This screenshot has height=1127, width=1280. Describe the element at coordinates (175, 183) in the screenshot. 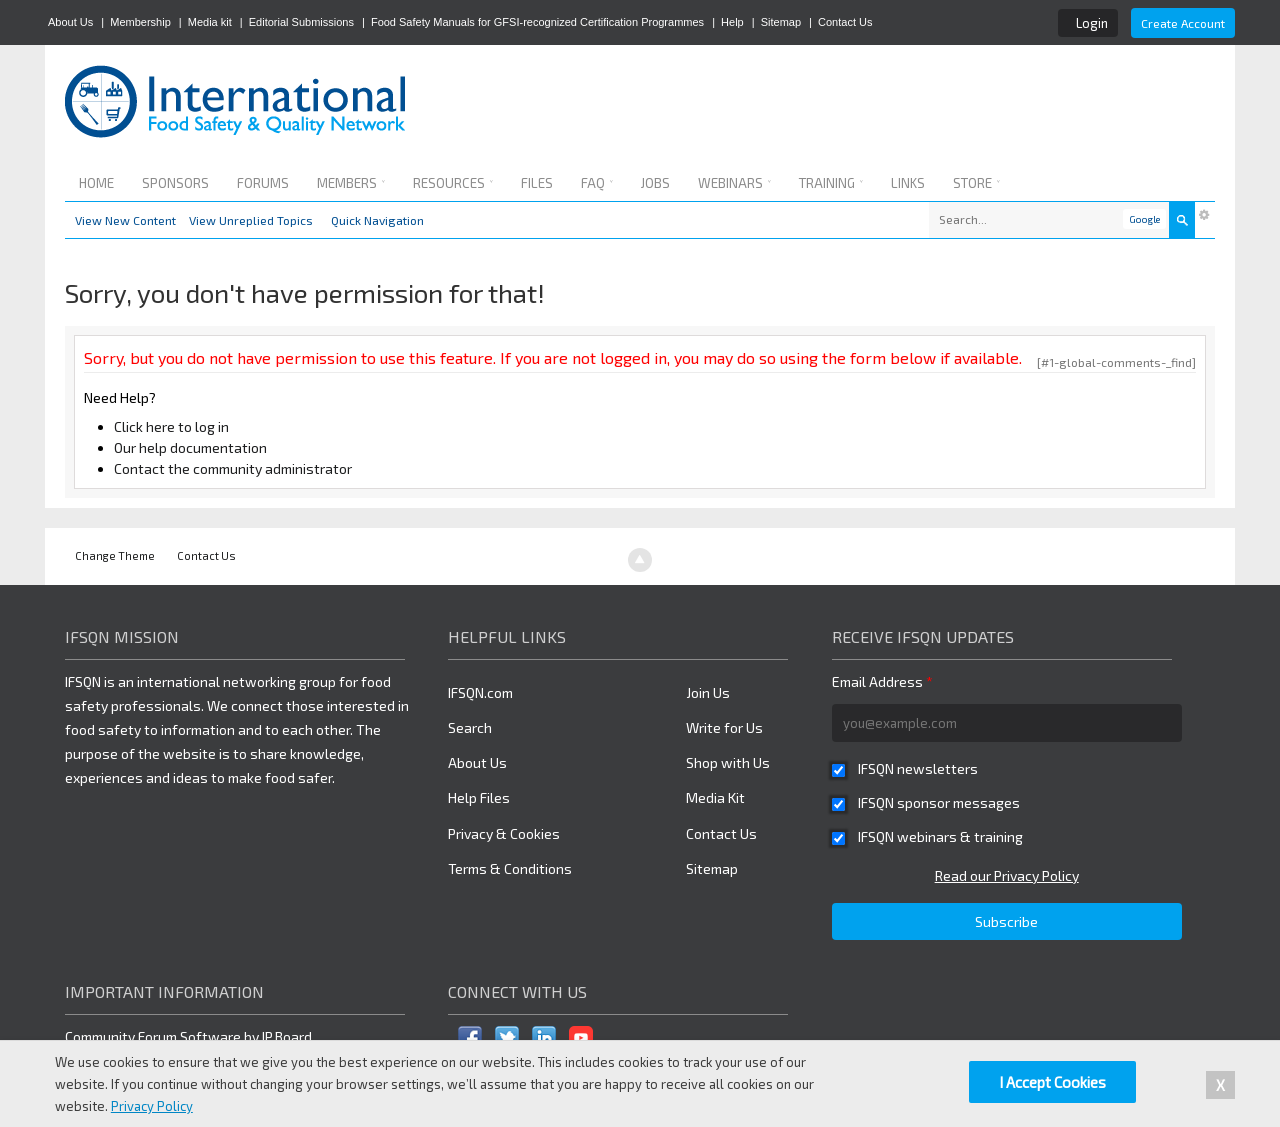

I see `Sponsors` at that location.